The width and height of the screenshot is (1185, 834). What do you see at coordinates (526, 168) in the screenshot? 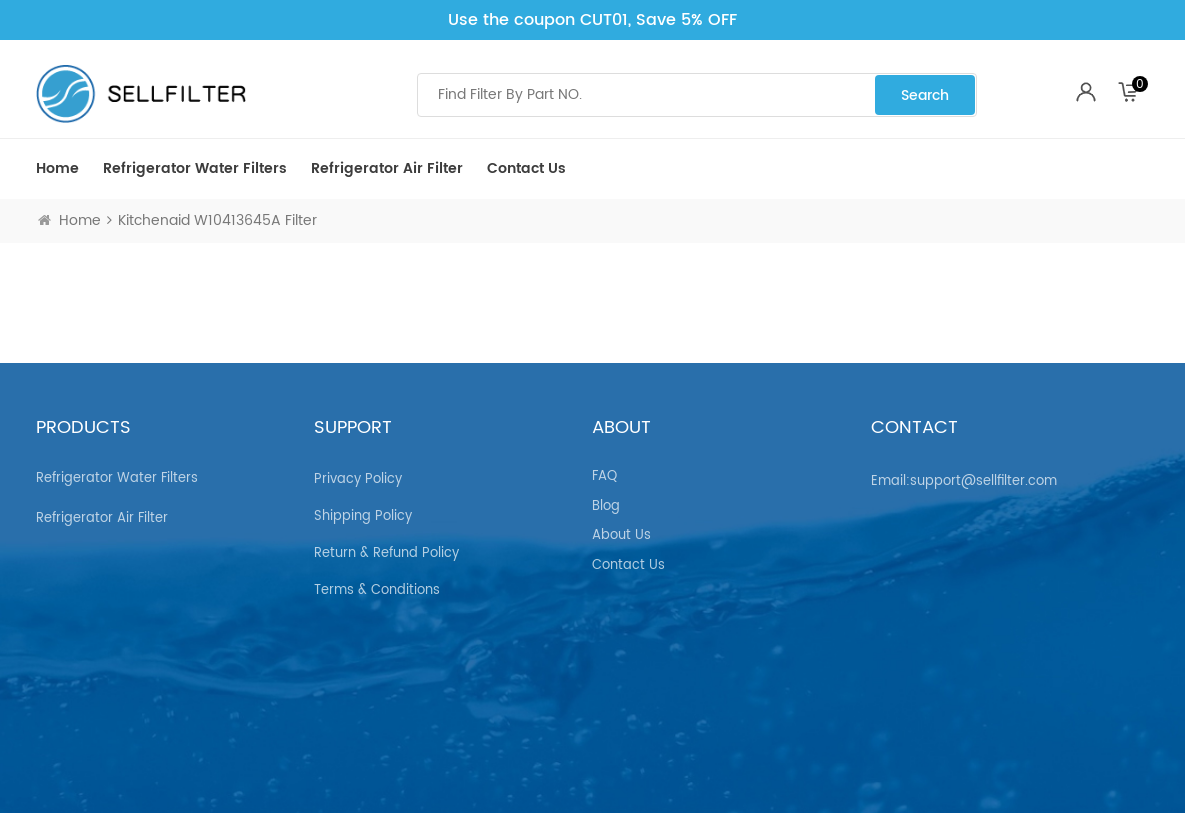
I see `Contact Us` at bounding box center [526, 168].